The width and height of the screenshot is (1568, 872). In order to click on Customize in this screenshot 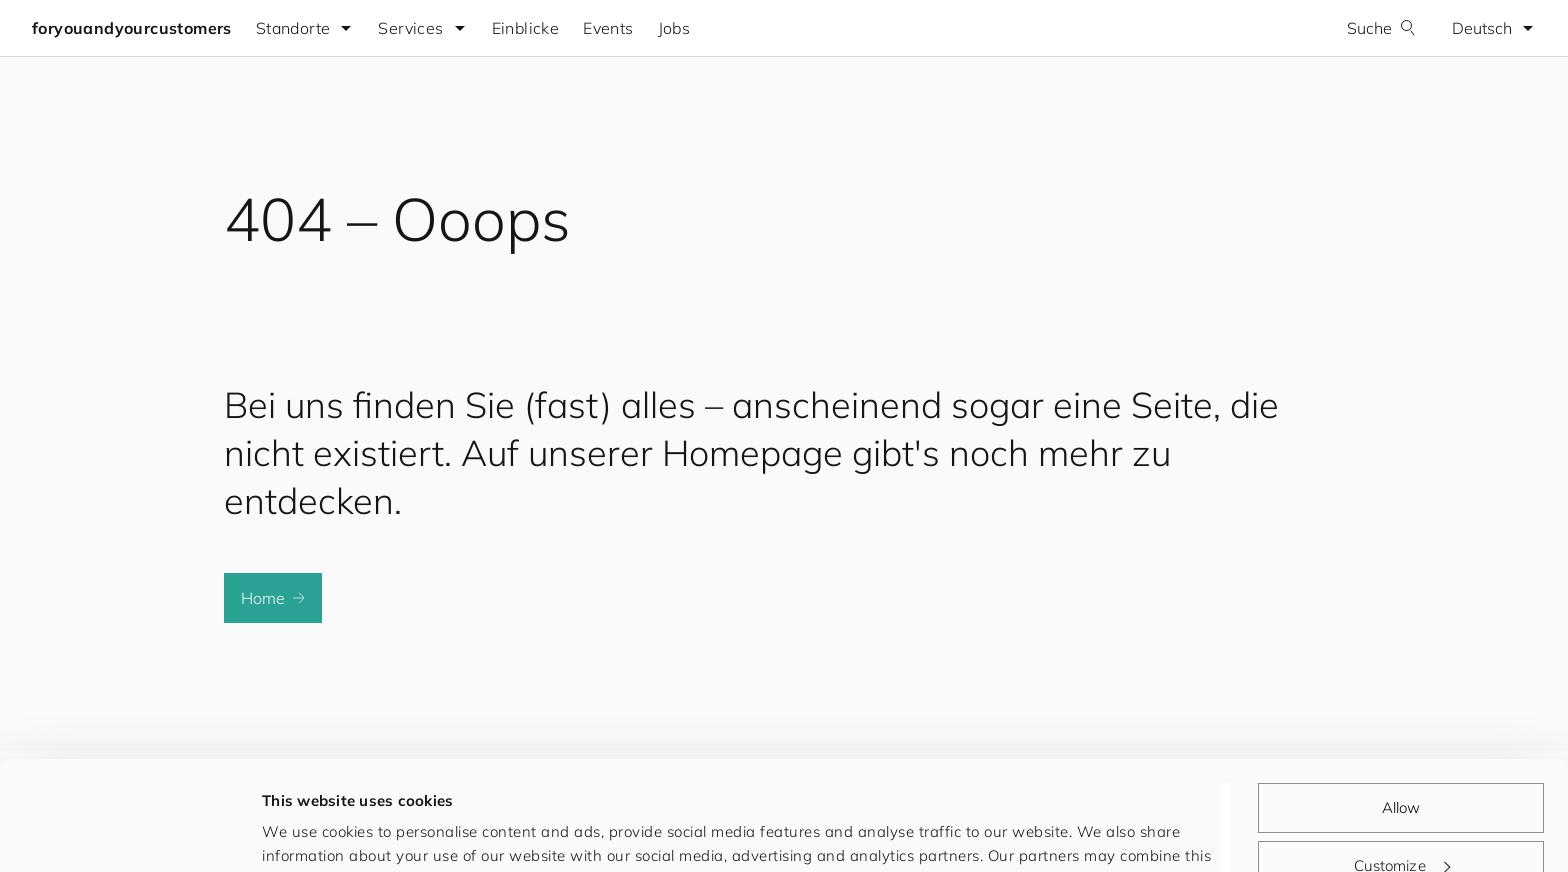, I will do `click(1402, 762)`.